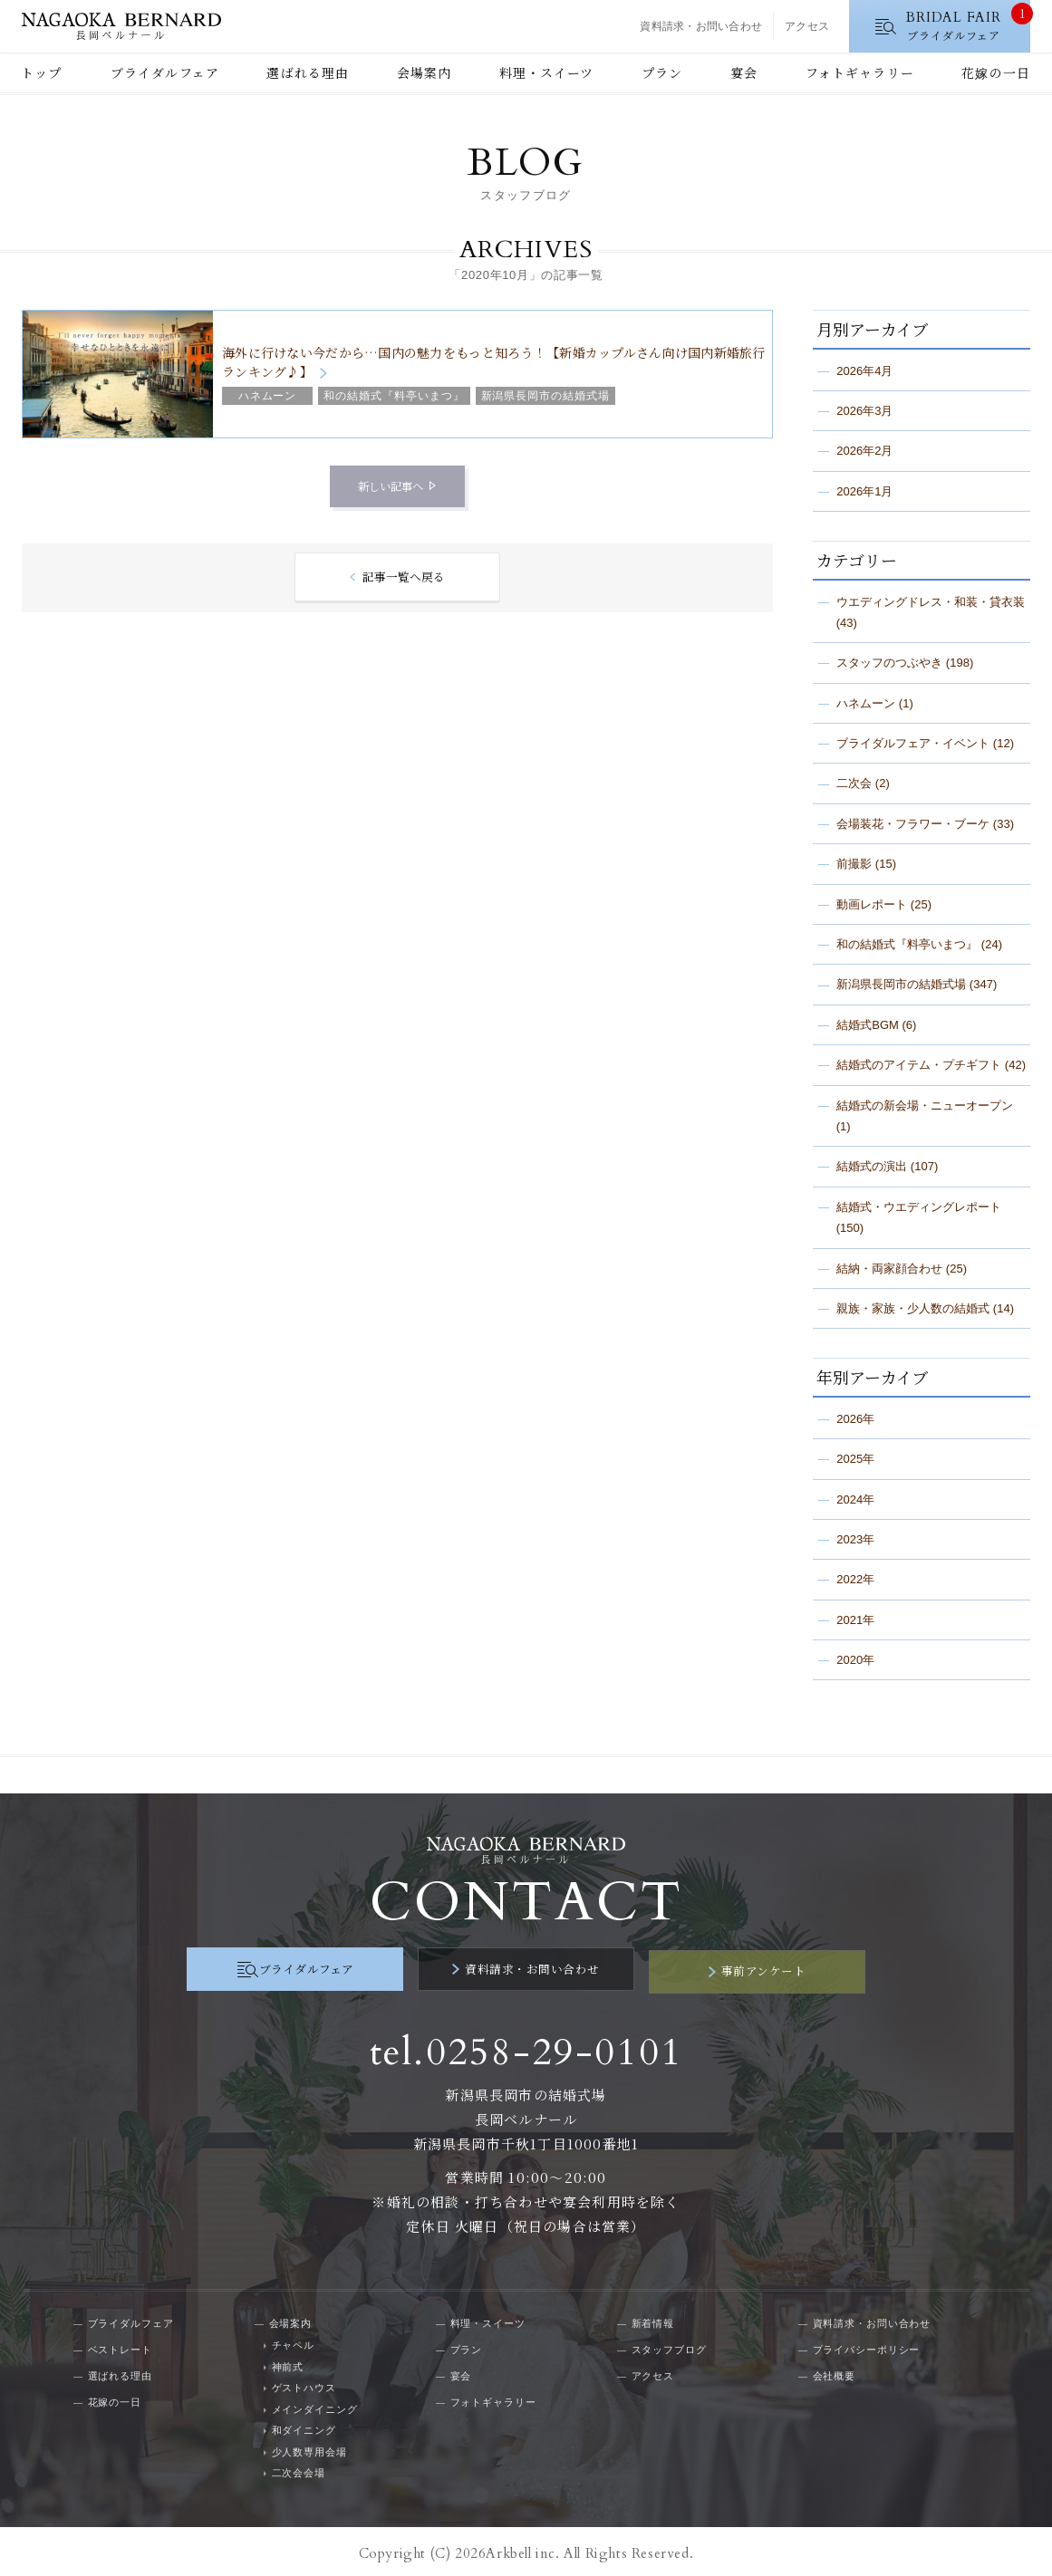 This screenshot has height=2576, width=1052. I want to click on 海外に行けない今だから…国内の魅力をもっと知ろう！【新婚カップルさん向け国内新婚旅行ランキング♪】, so click(494, 361).